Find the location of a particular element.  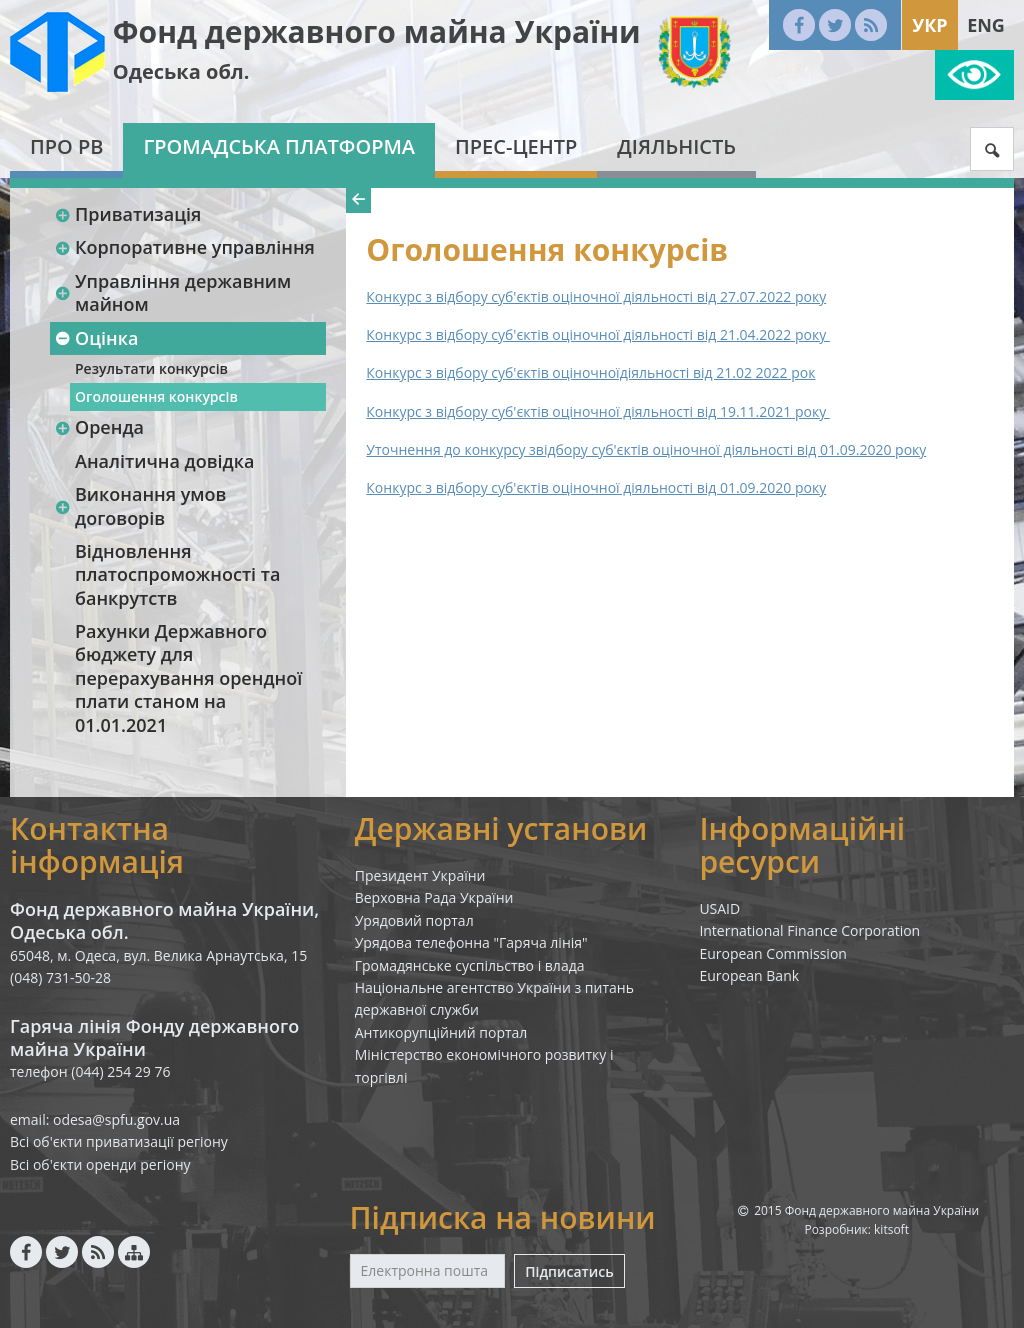

Громадянське суспільство і влада is located at coordinates (470, 965).